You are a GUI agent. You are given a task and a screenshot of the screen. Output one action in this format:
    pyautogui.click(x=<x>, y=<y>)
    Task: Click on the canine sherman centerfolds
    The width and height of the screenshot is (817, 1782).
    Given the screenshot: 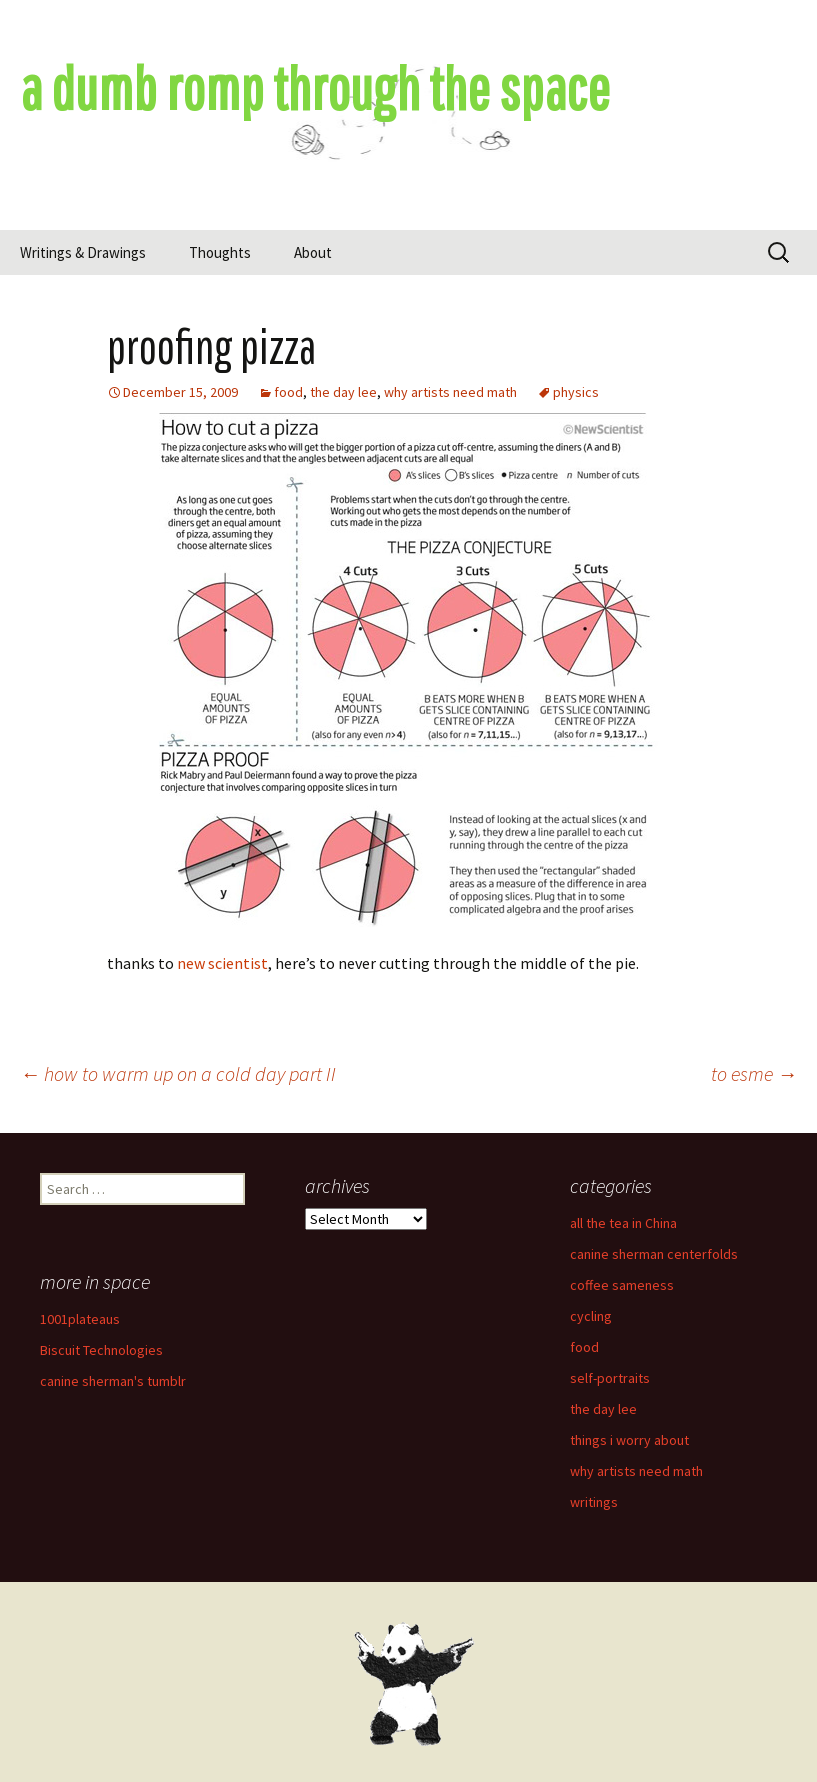 What is the action you would take?
    pyautogui.click(x=654, y=1254)
    